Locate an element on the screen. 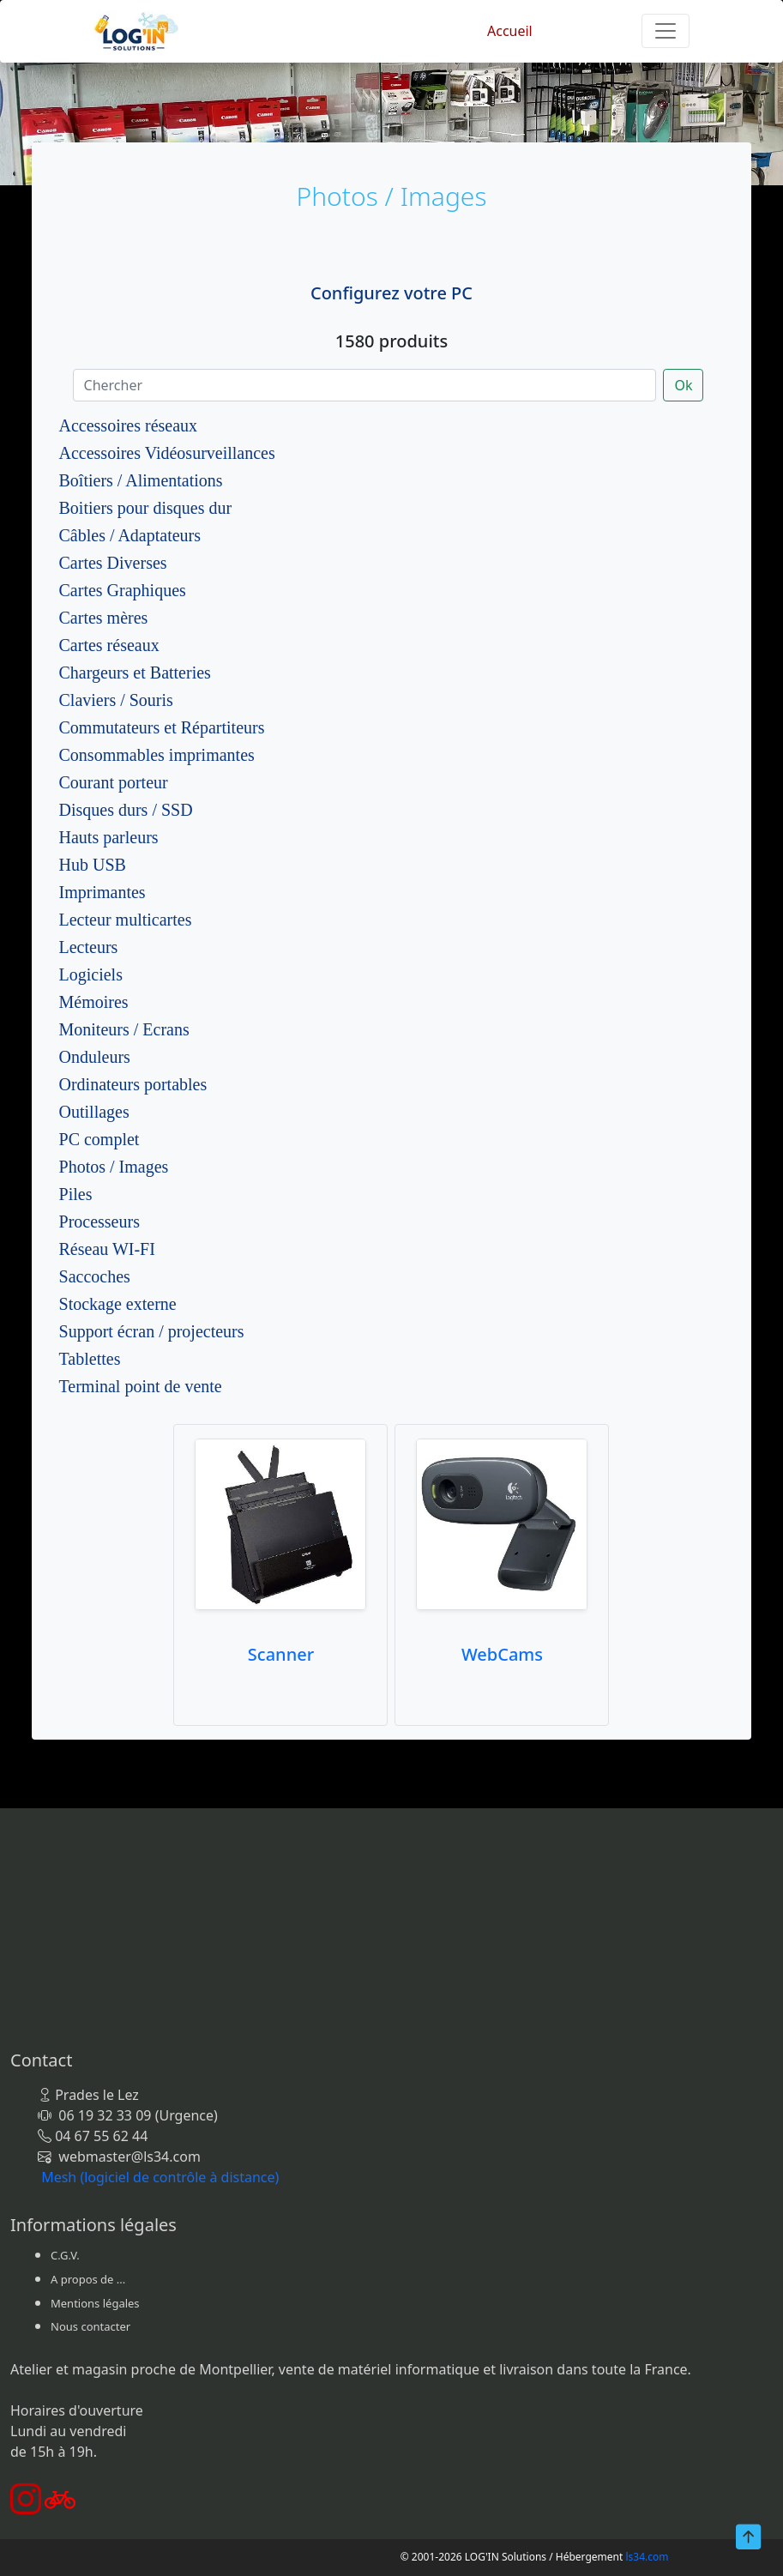 The height and width of the screenshot is (2576, 783). Stockage externe is located at coordinates (118, 1303).